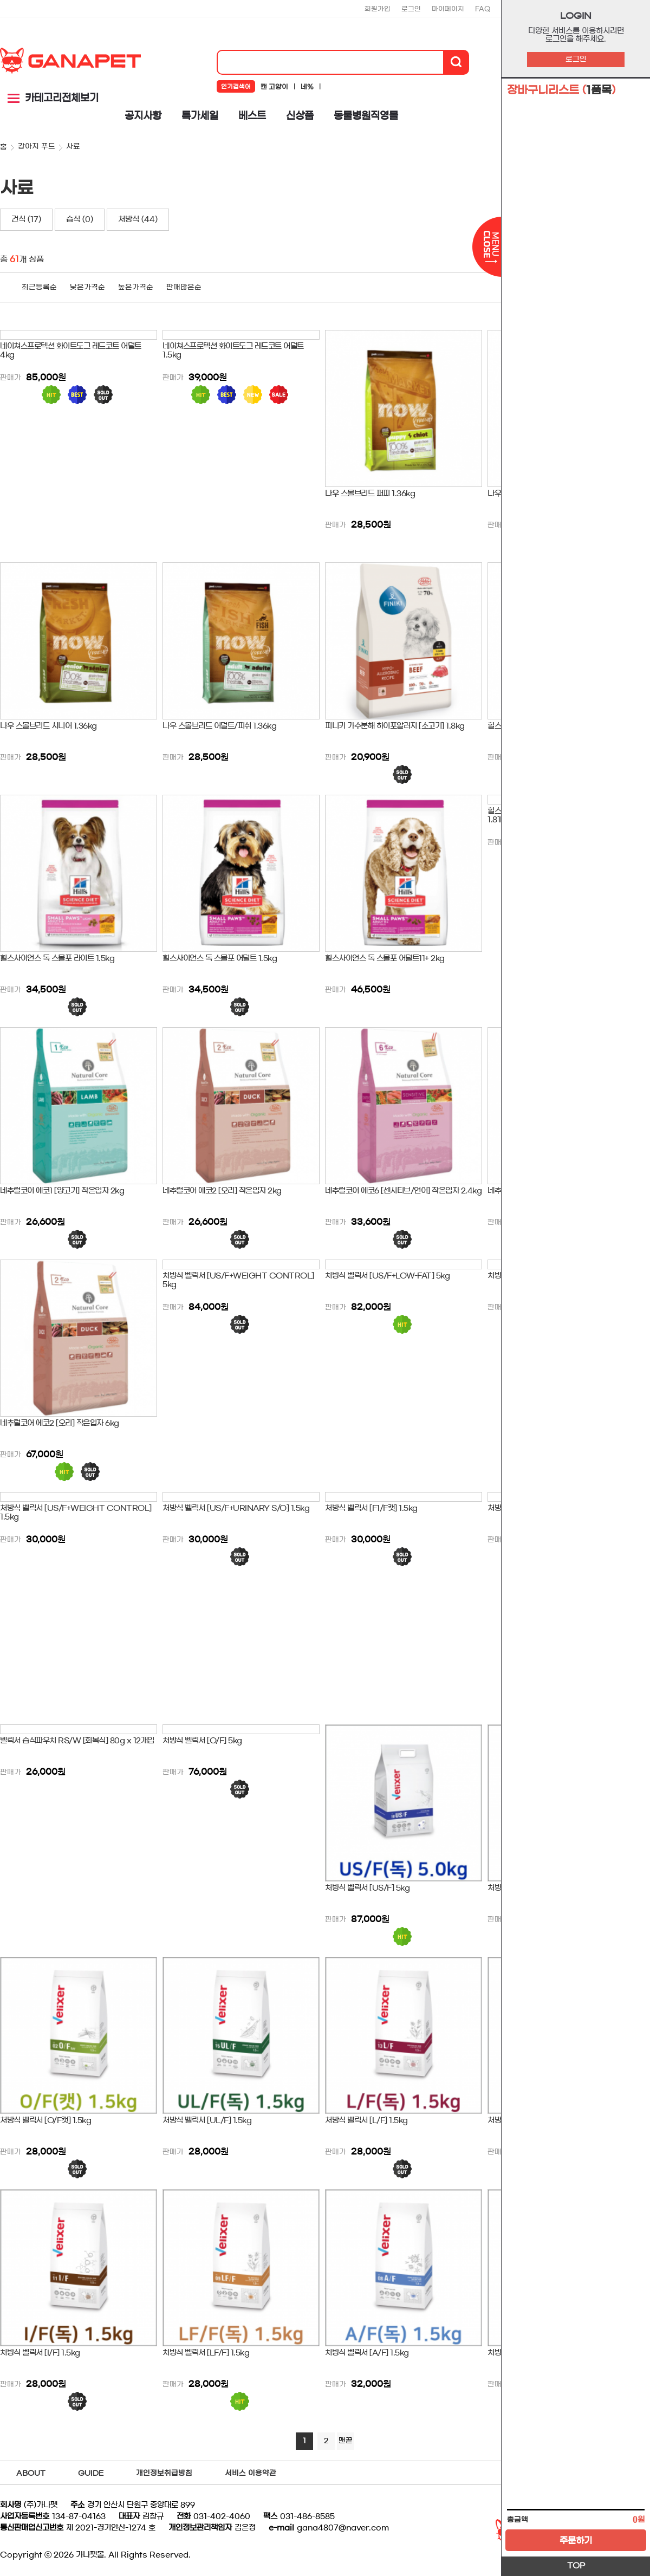  What do you see at coordinates (73, 146) in the screenshot?
I see `사료` at bounding box center [73, 146].